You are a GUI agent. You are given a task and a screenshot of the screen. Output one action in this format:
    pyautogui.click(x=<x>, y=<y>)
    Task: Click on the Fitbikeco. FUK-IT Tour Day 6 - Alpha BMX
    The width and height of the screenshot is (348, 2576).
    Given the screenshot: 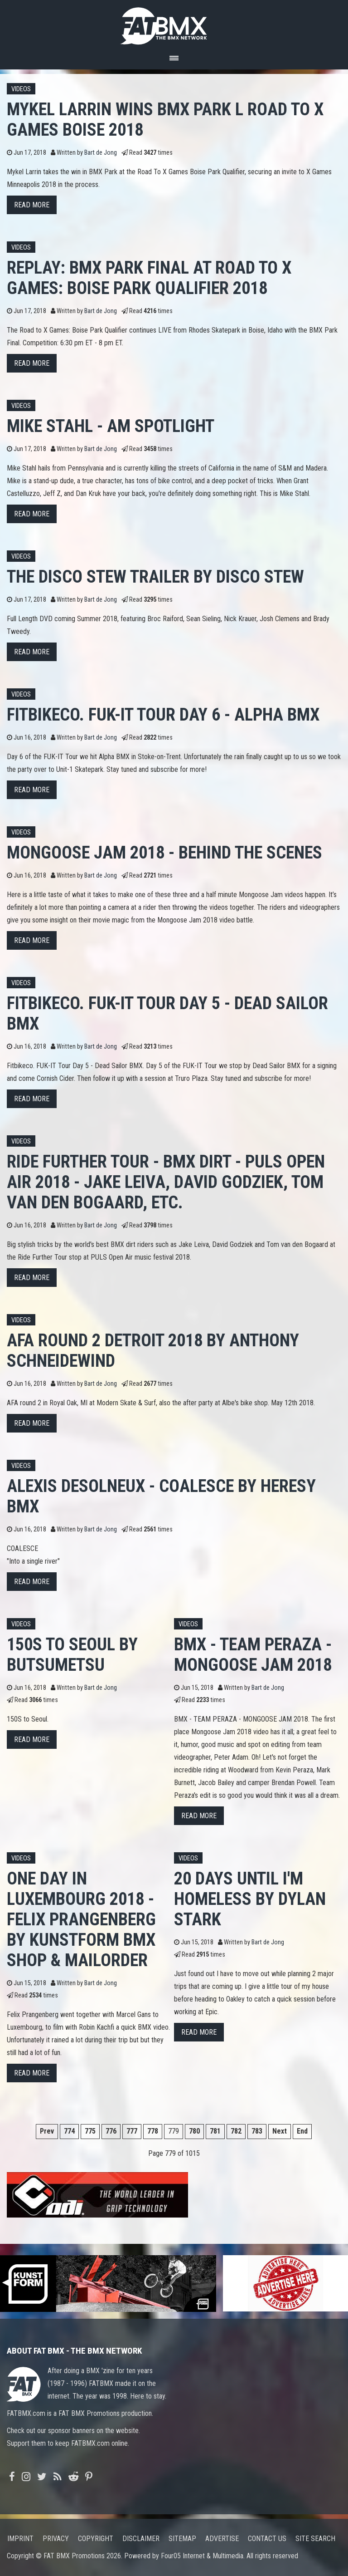 What is the action you would take?
    pyautogui.click(x=163, y=714)
    